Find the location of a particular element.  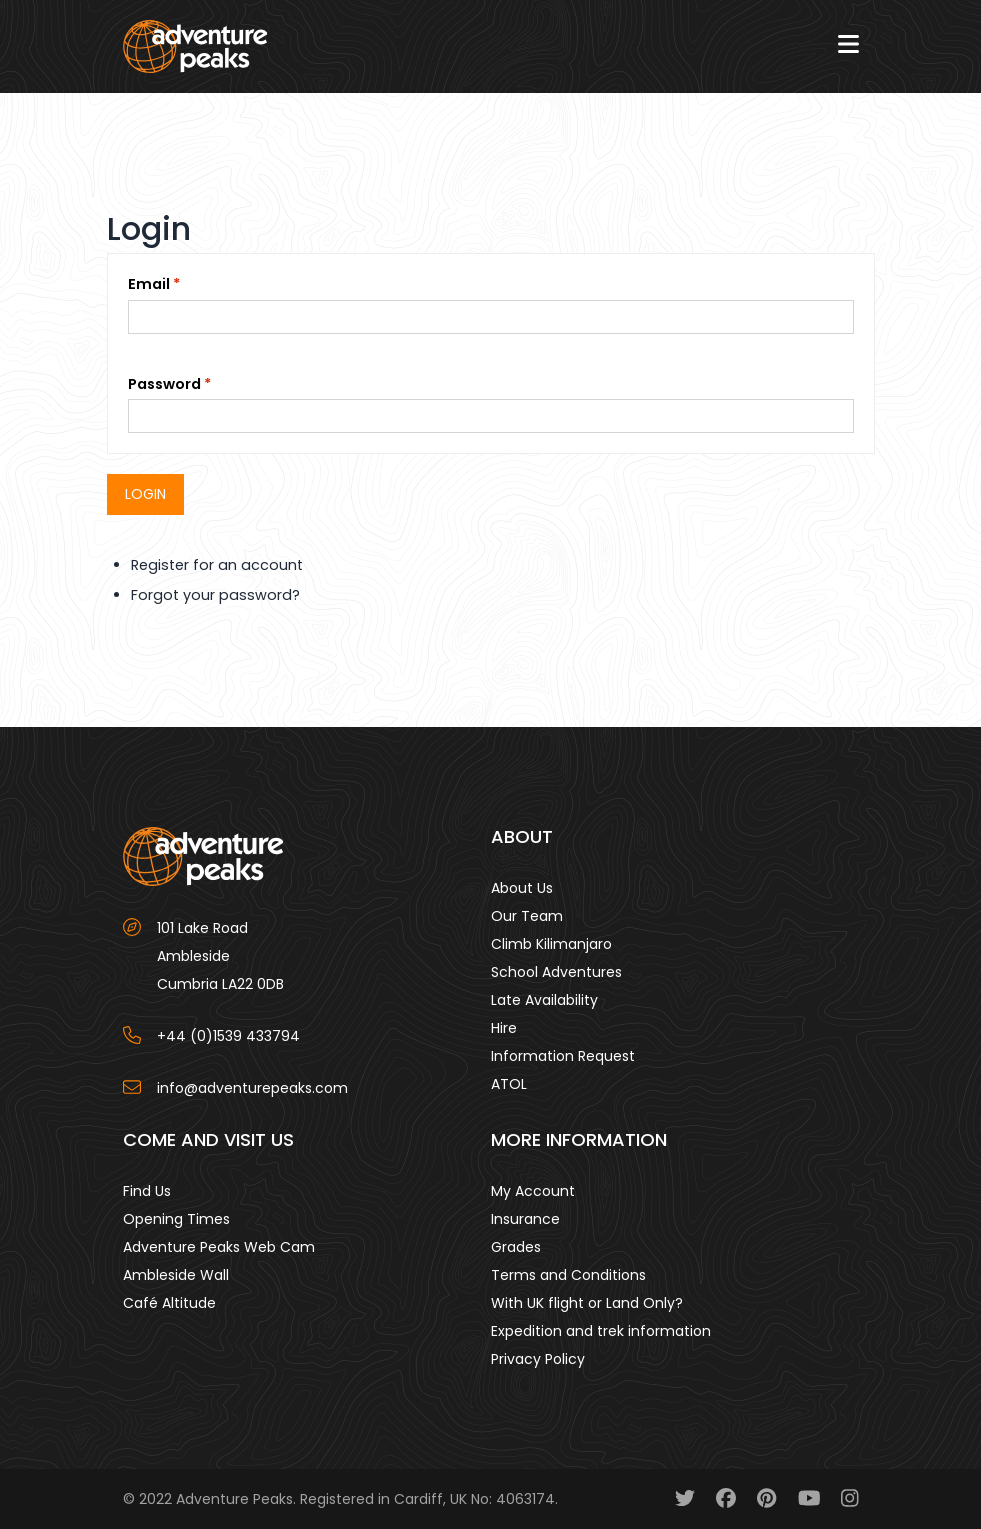

Expedition and trek information is located at coordinates (601, 1331).